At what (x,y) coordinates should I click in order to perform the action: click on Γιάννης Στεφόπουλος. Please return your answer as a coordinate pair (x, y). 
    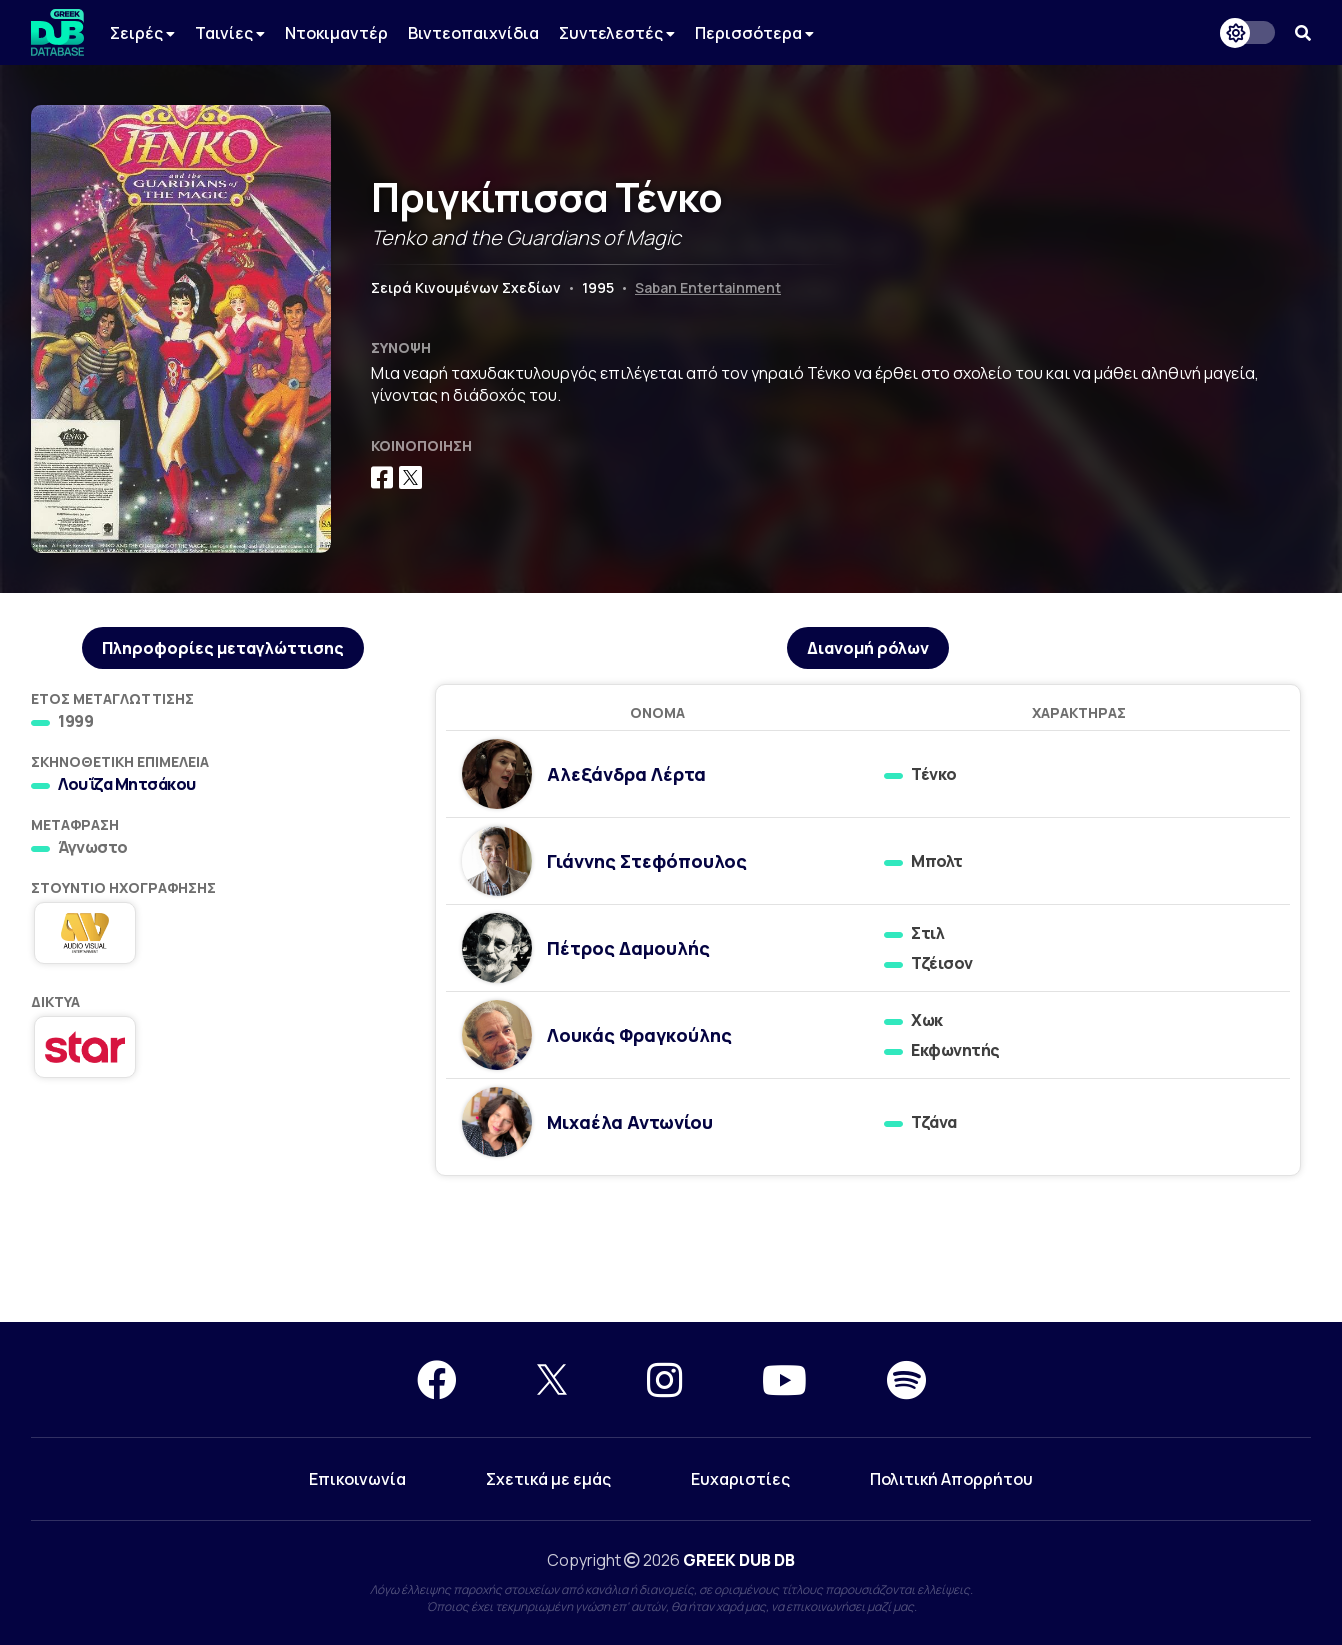
    Looking at the image, I should click on (647, 861).